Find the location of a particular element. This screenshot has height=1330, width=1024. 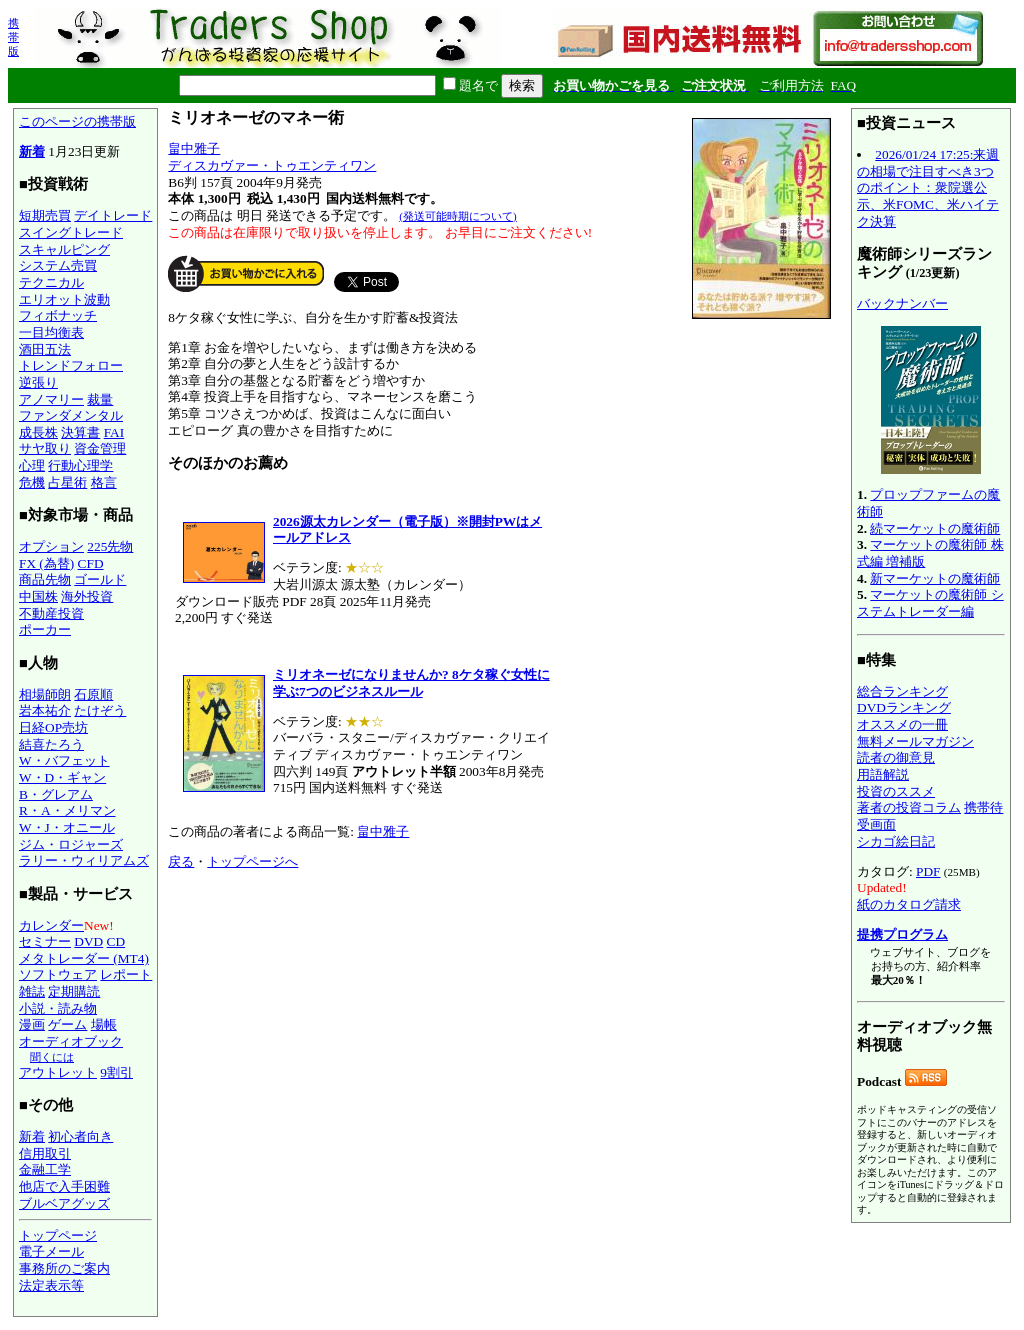

行動心理学 is located at coordinates (80, 465).